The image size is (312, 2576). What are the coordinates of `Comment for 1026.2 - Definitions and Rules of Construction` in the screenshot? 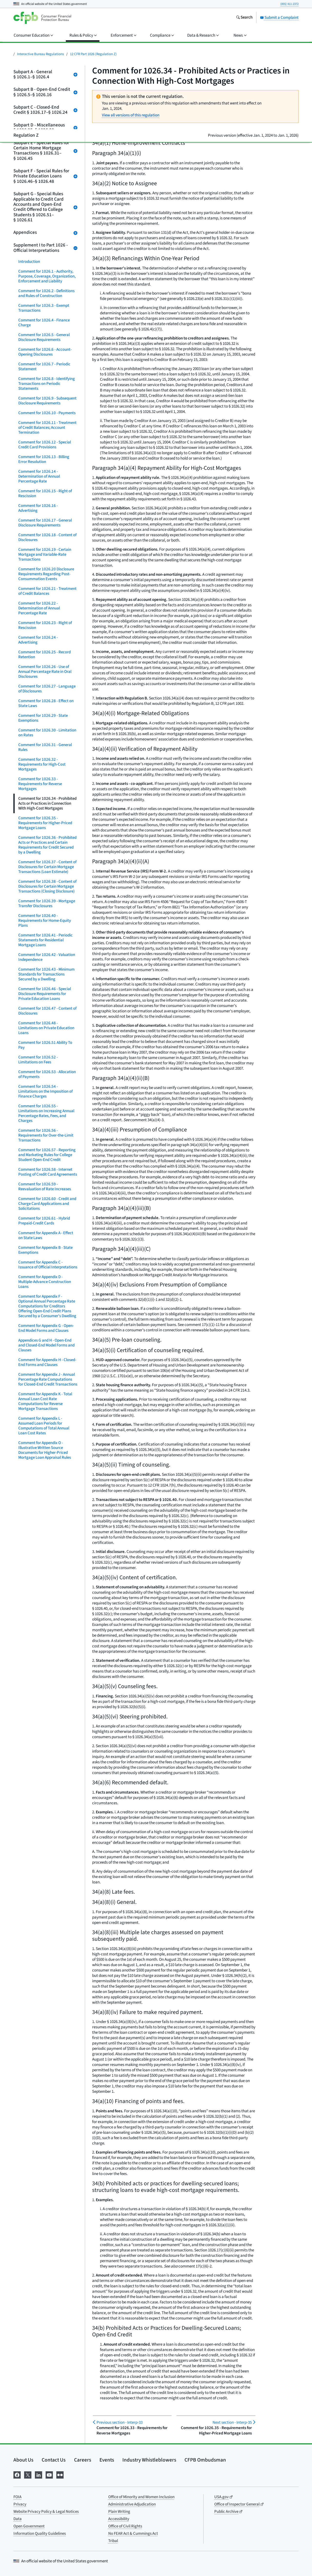 It's located at (46, 293).